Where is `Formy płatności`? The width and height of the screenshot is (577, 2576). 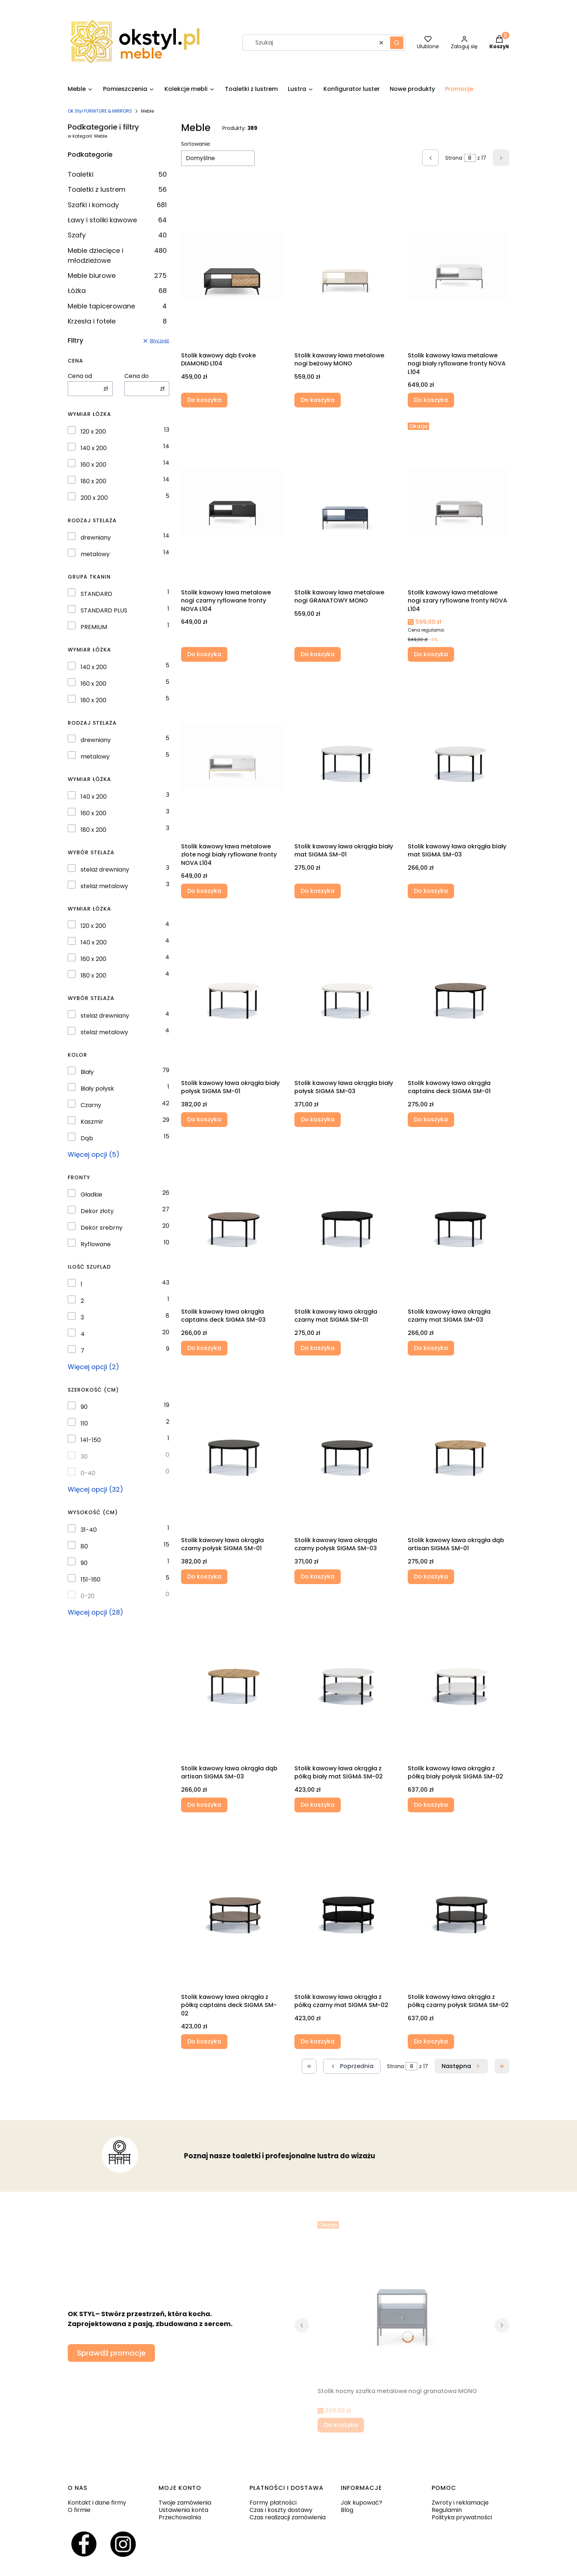 Formy płatności is located at coordinates (273, 2502).